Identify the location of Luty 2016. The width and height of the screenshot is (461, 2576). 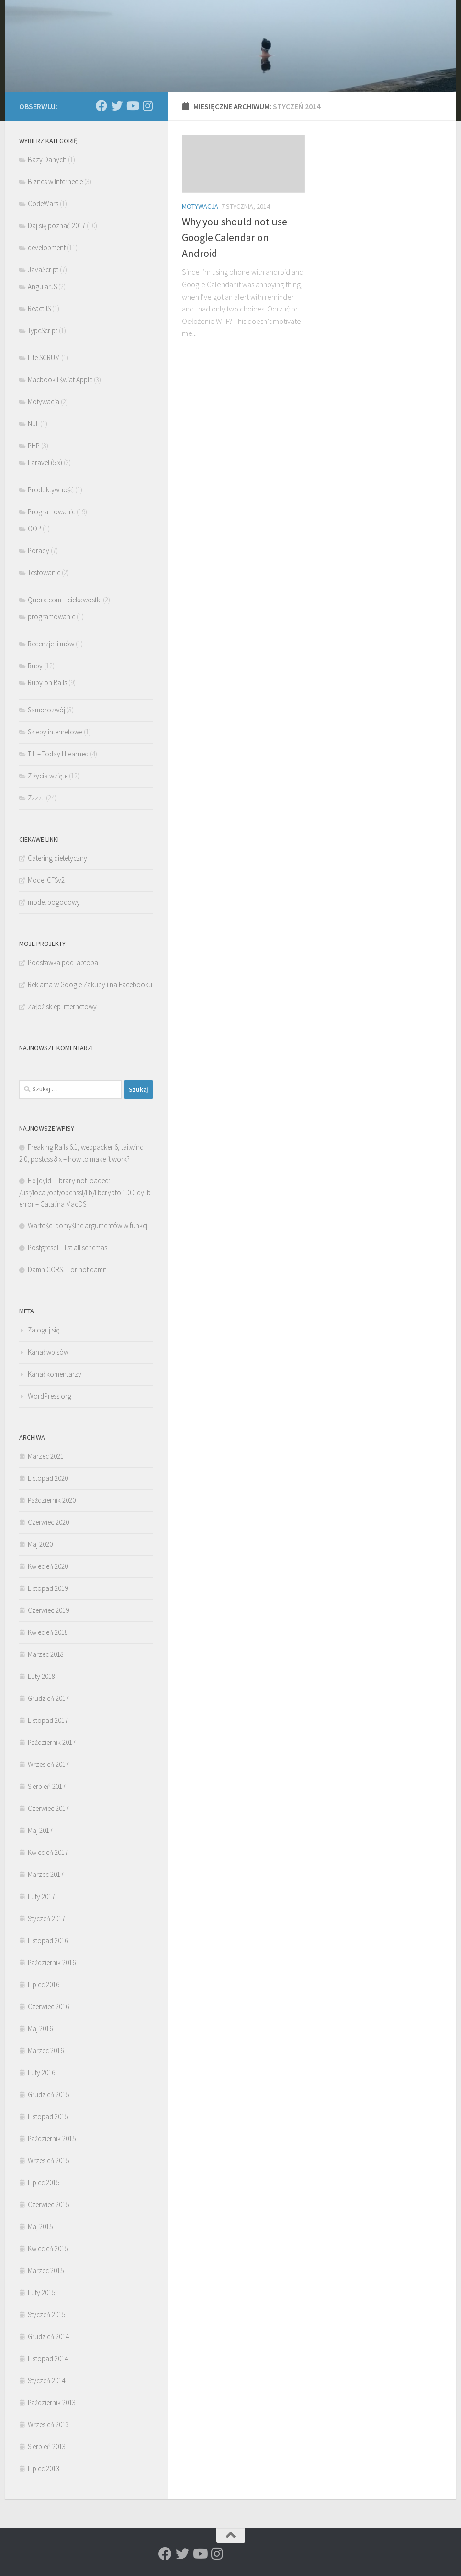
(41, 2072).